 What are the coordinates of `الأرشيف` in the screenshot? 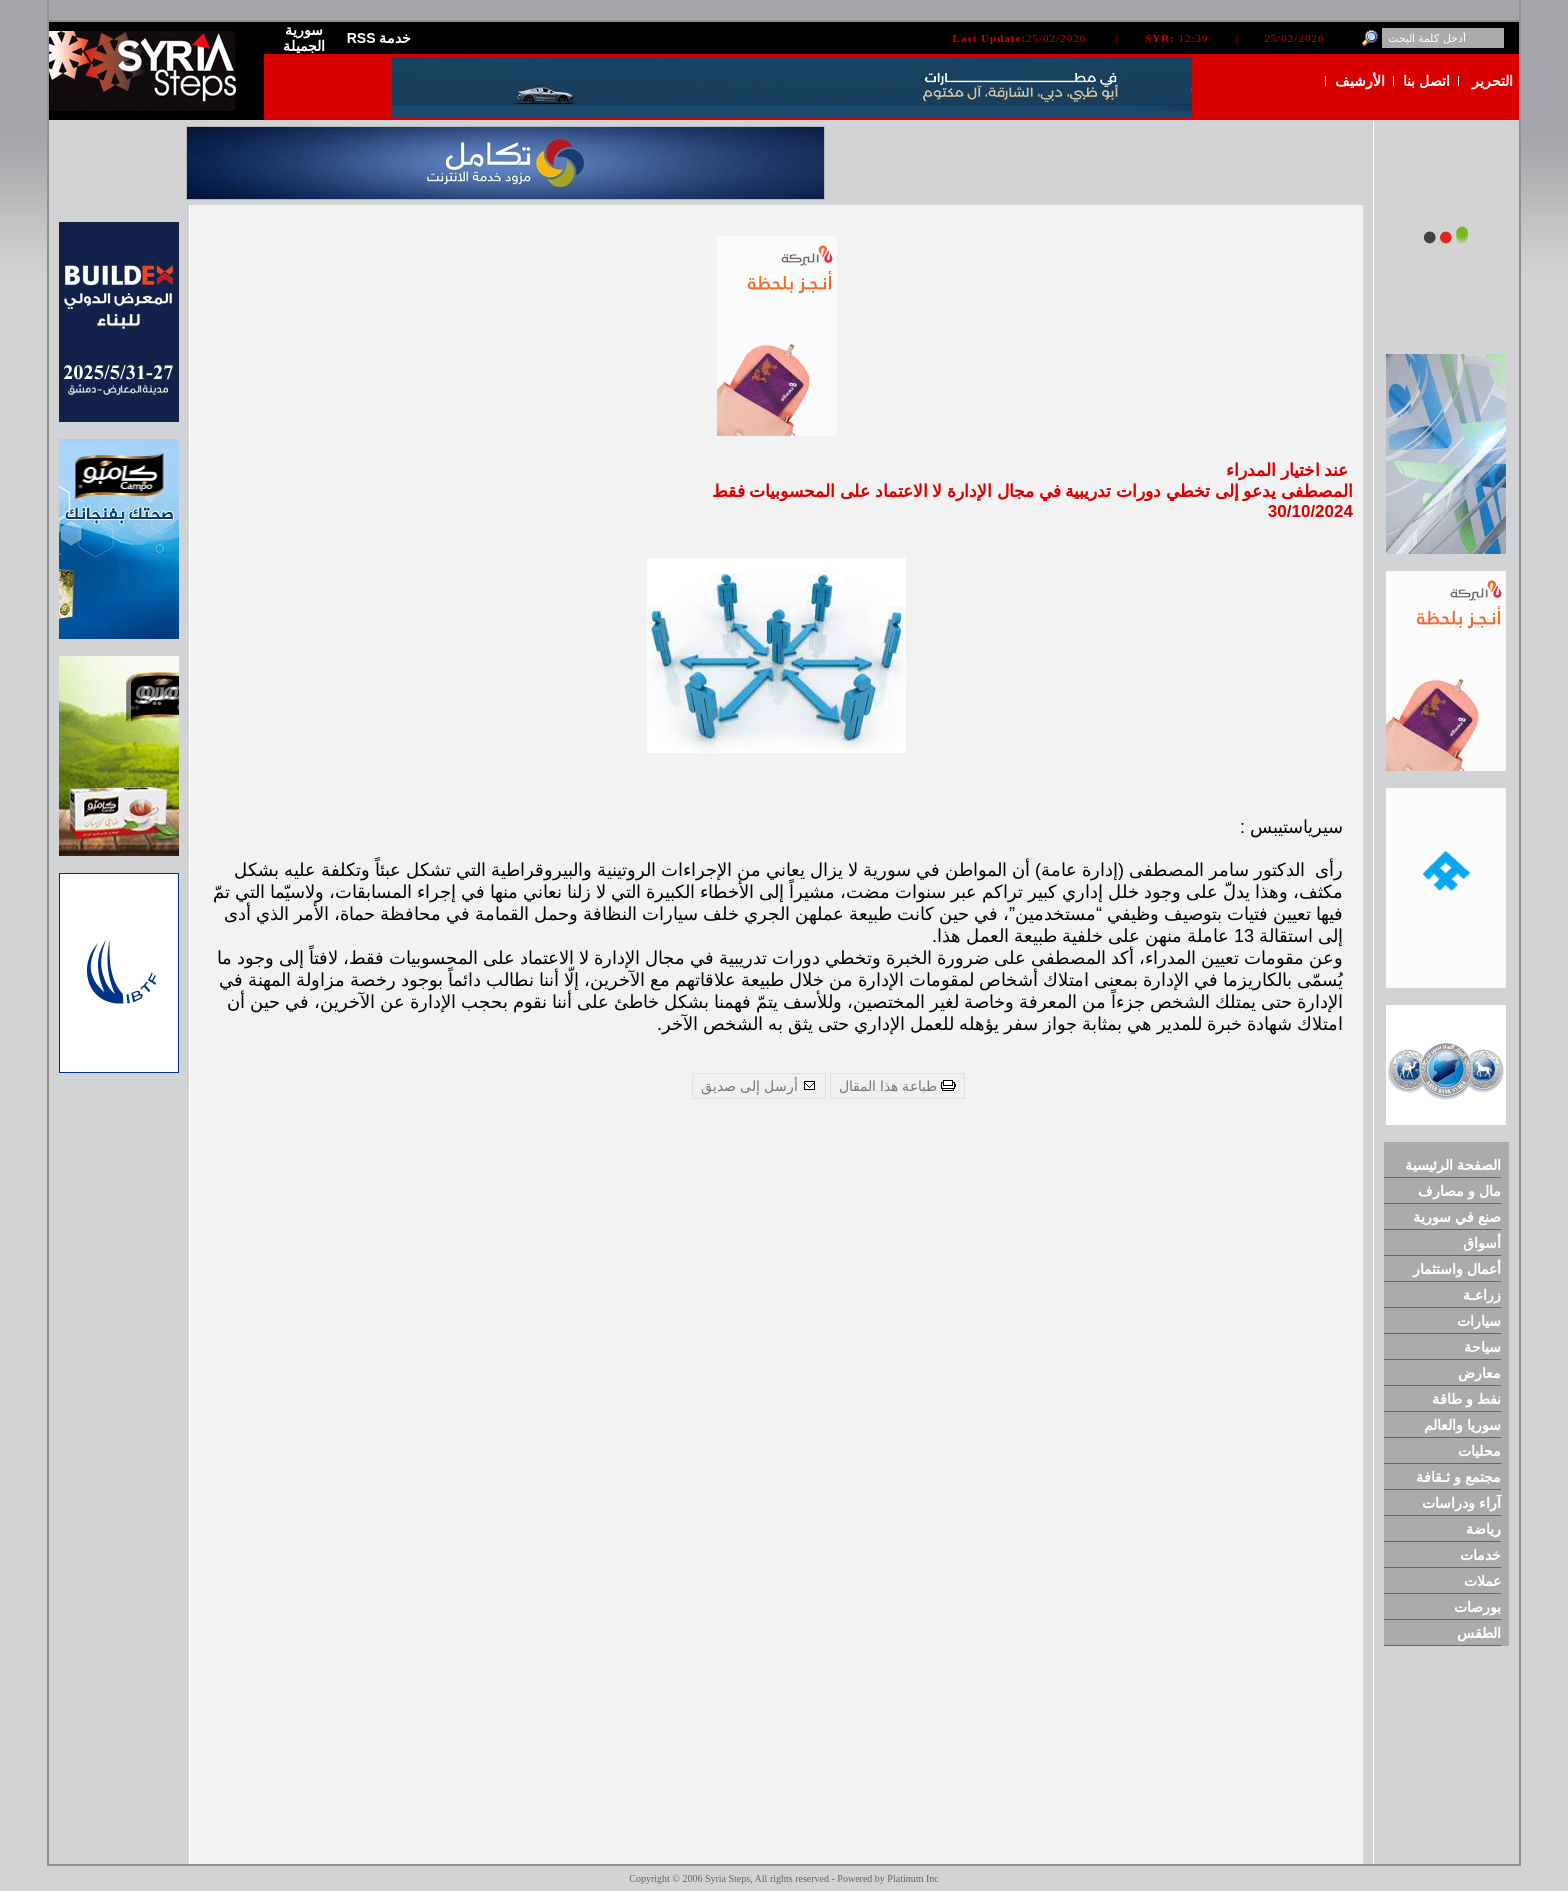 It's located at (1360, 81).